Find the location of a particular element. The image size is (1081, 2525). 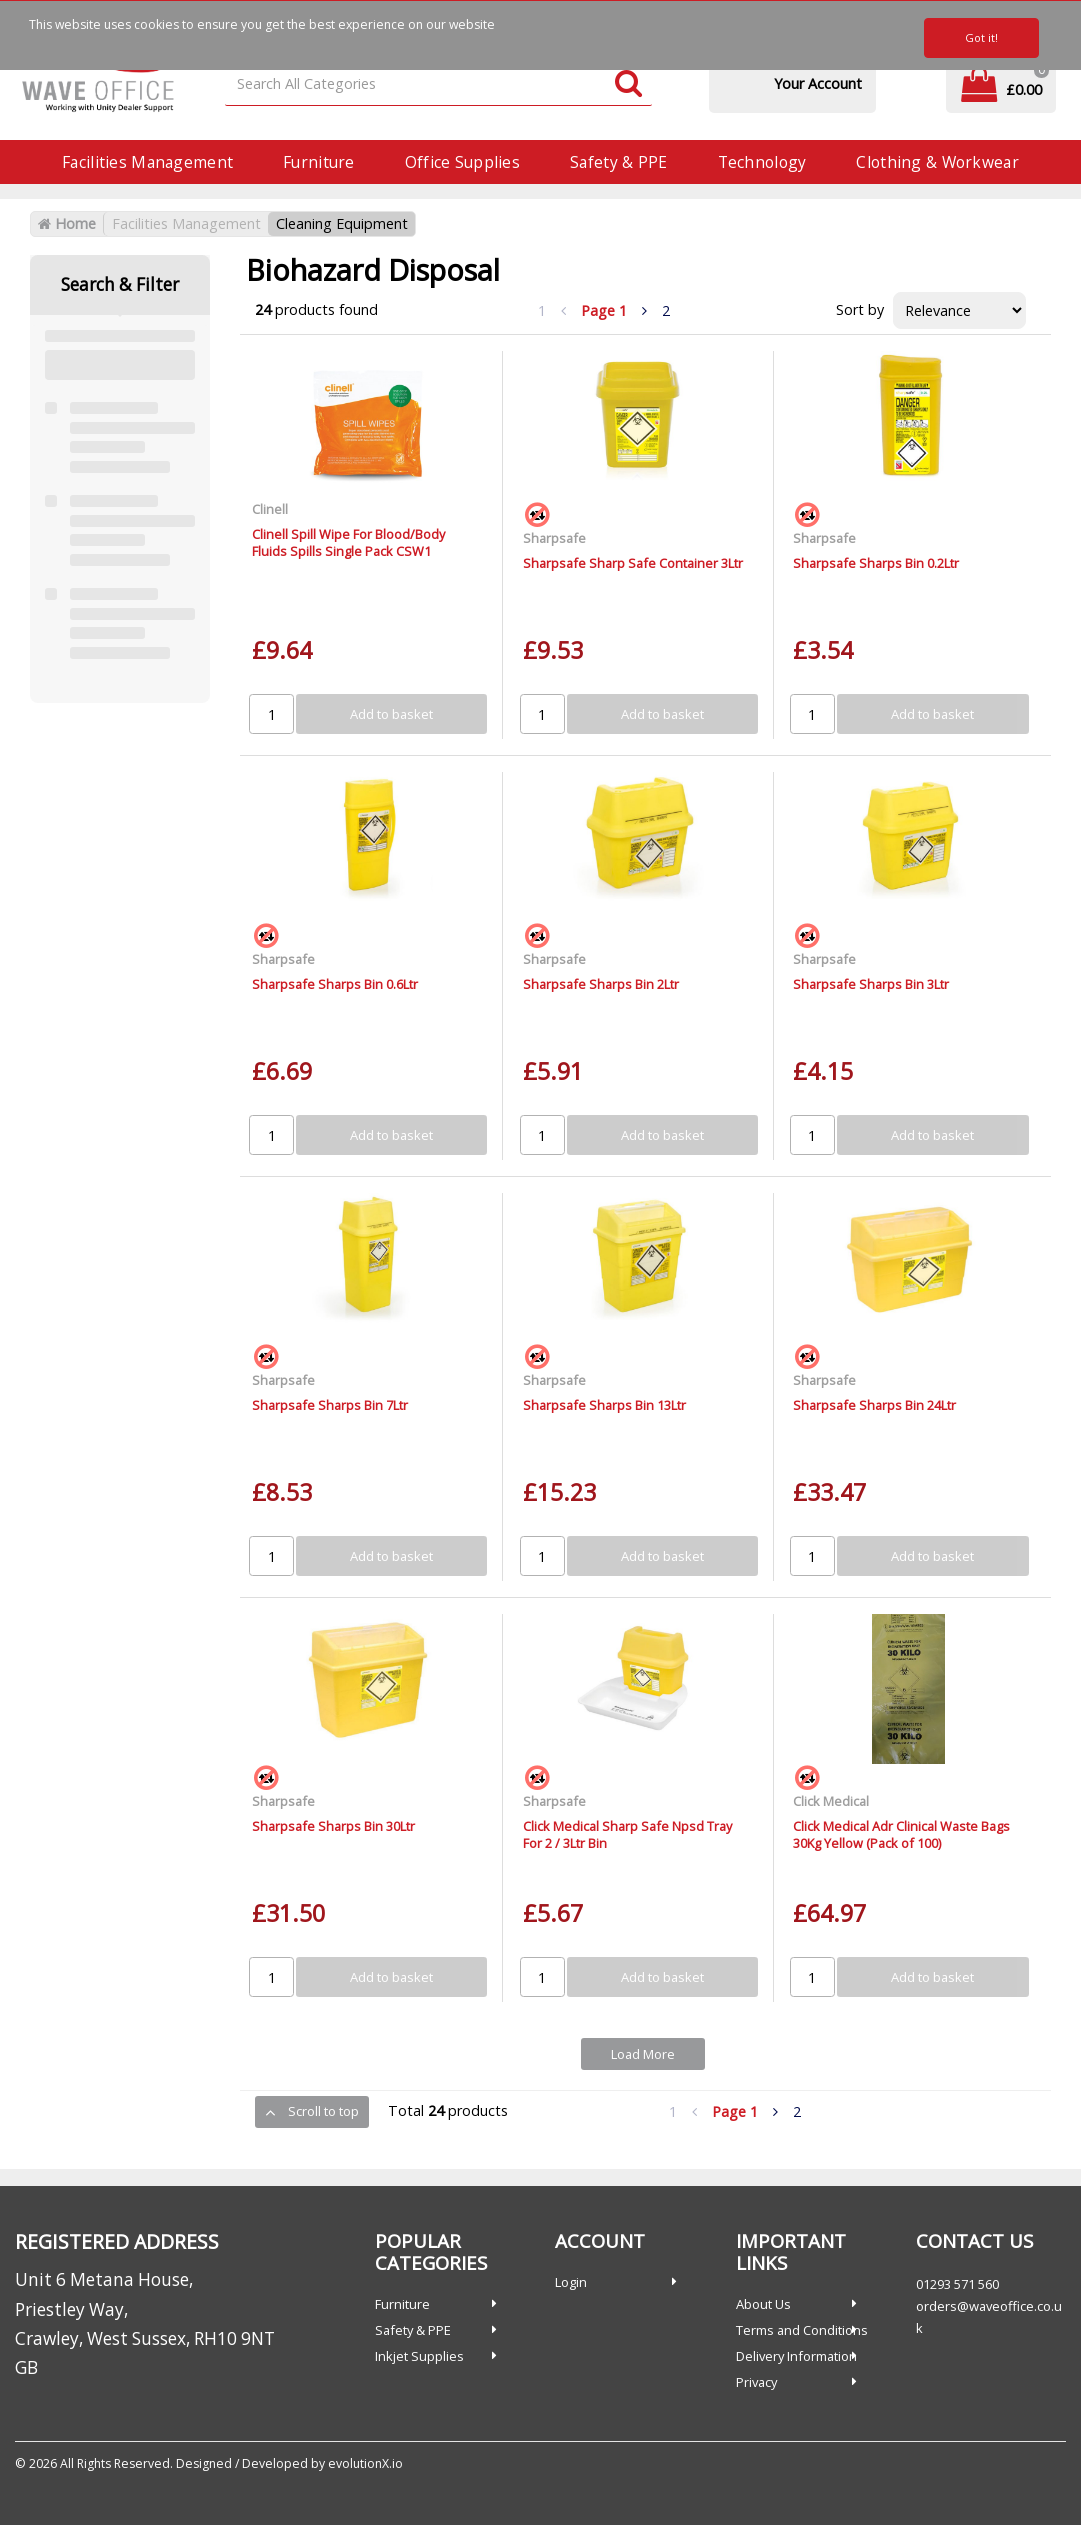

Sharpsafe Sharps Bin 7Ltr is located at coordinates (330, 1405).